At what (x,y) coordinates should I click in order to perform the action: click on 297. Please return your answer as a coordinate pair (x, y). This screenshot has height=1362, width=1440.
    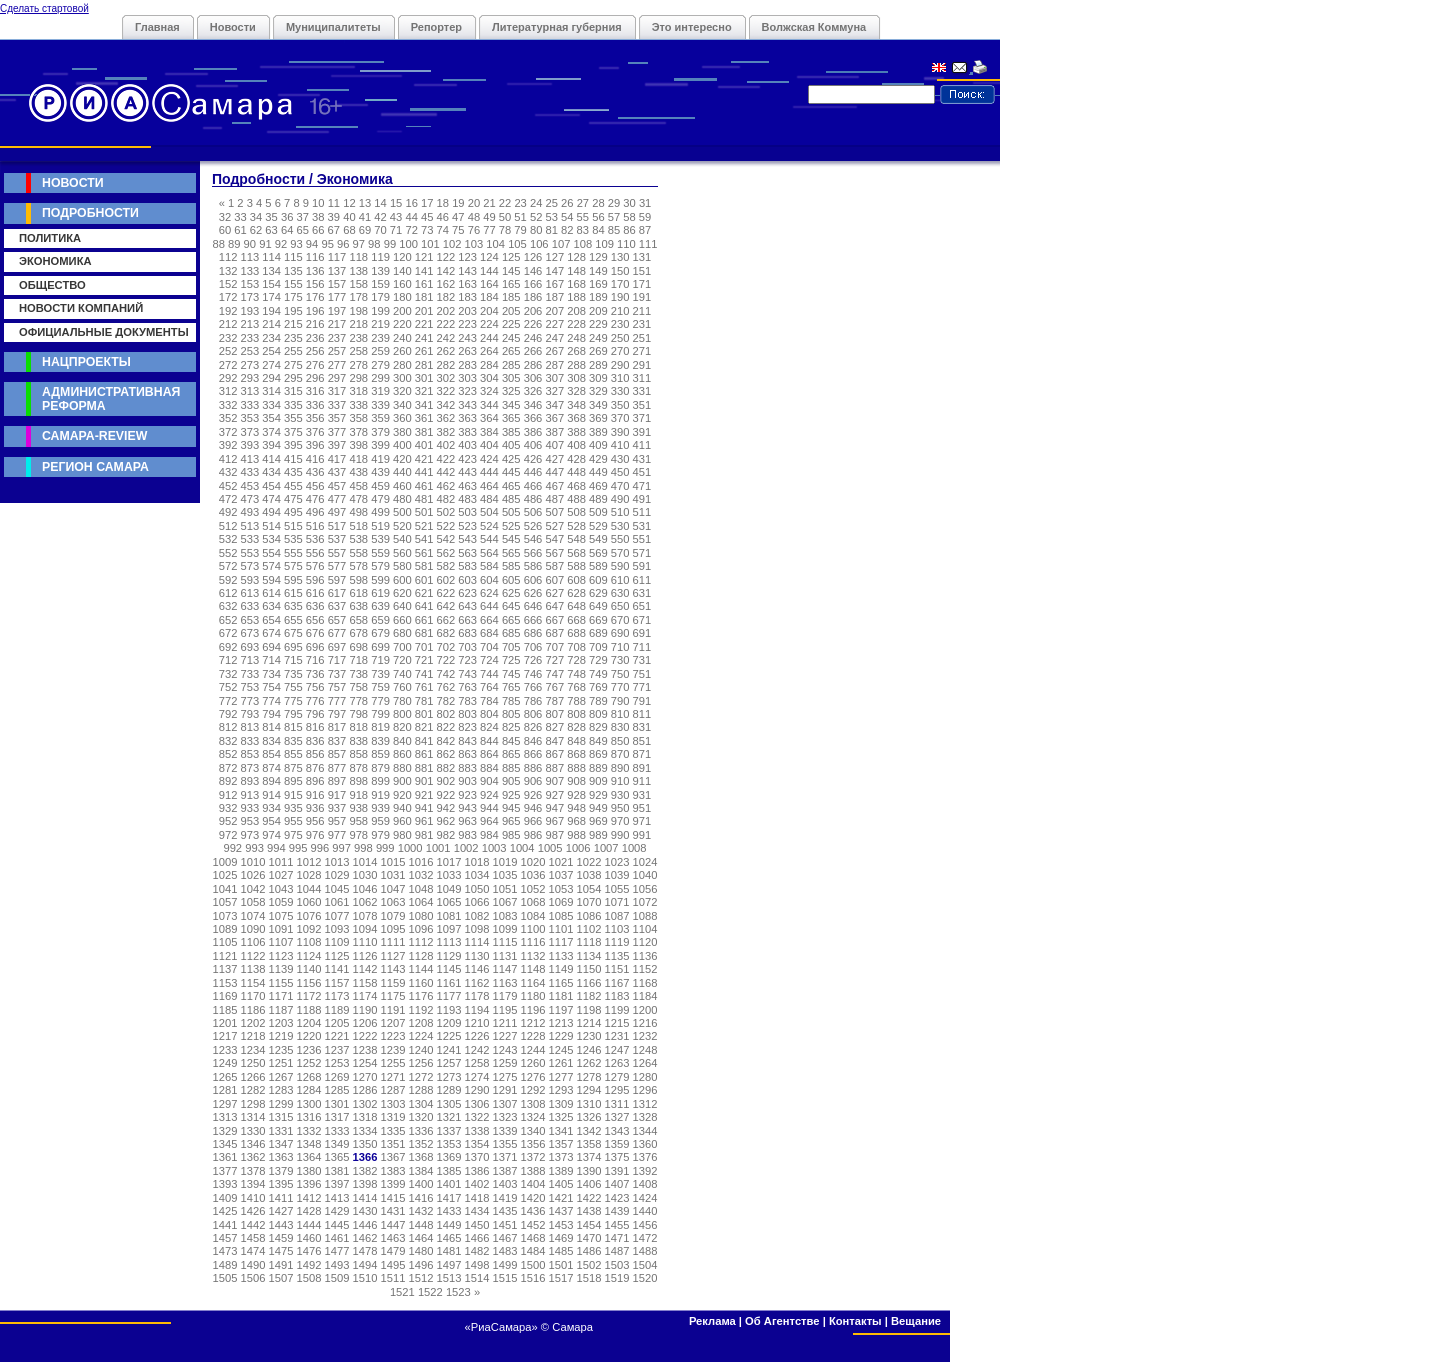
    Looking at the image, I should click on (337, 378).